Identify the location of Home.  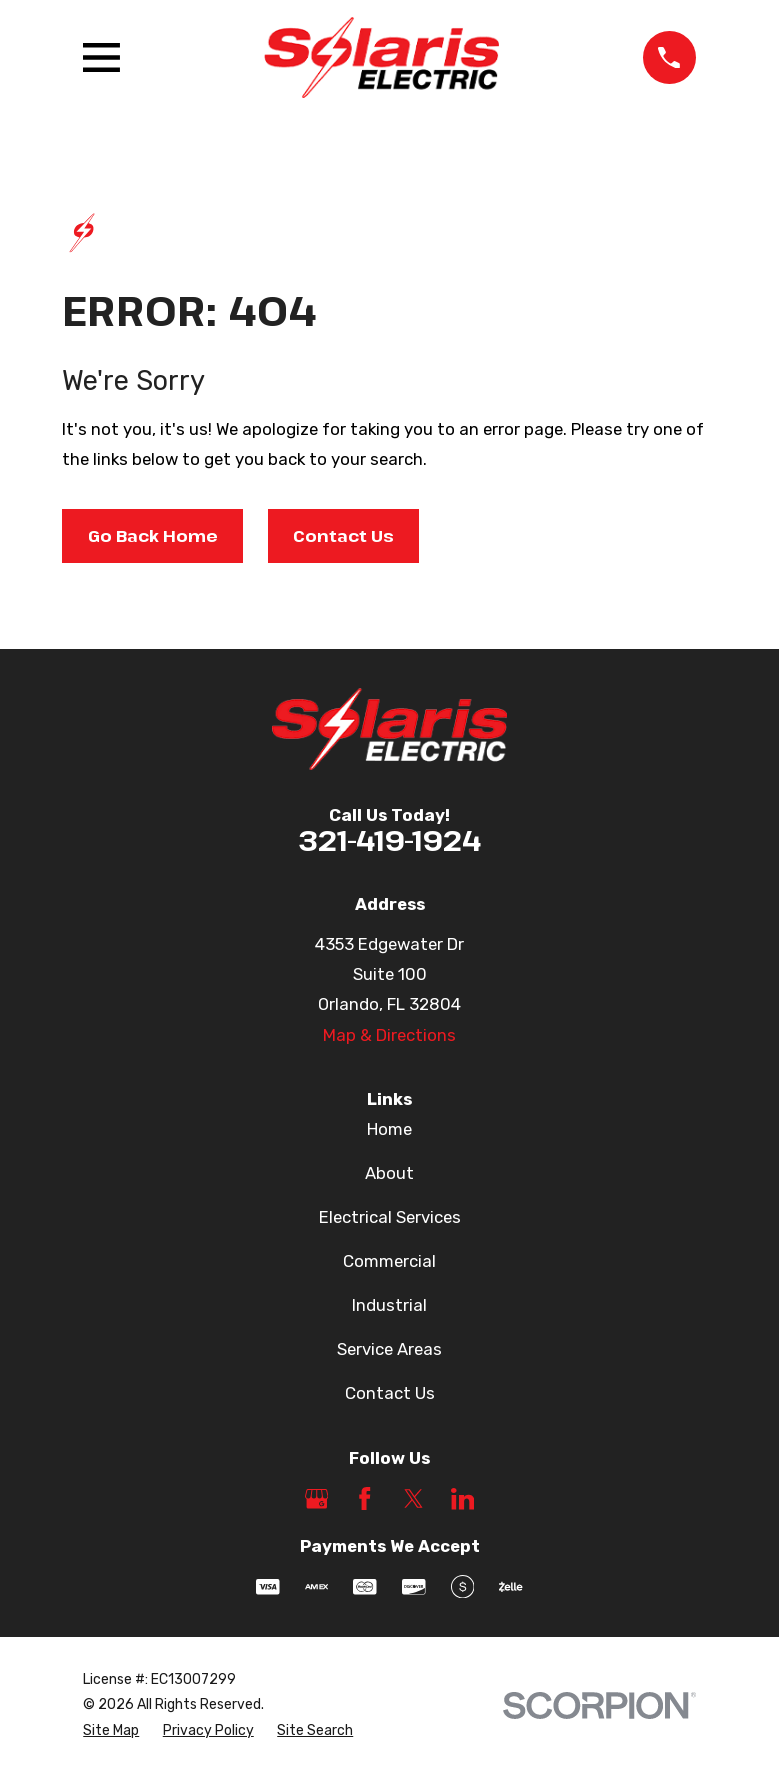
(389, 1129).